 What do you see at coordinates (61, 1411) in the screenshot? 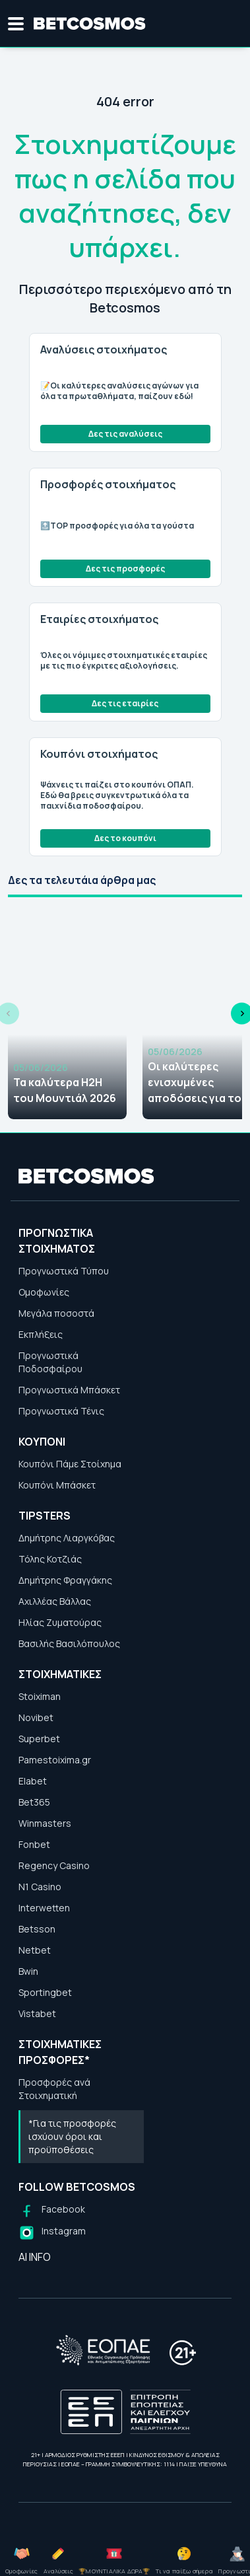
I see `Προγνωστικά Τένις` at bounding box center [61, 1411].